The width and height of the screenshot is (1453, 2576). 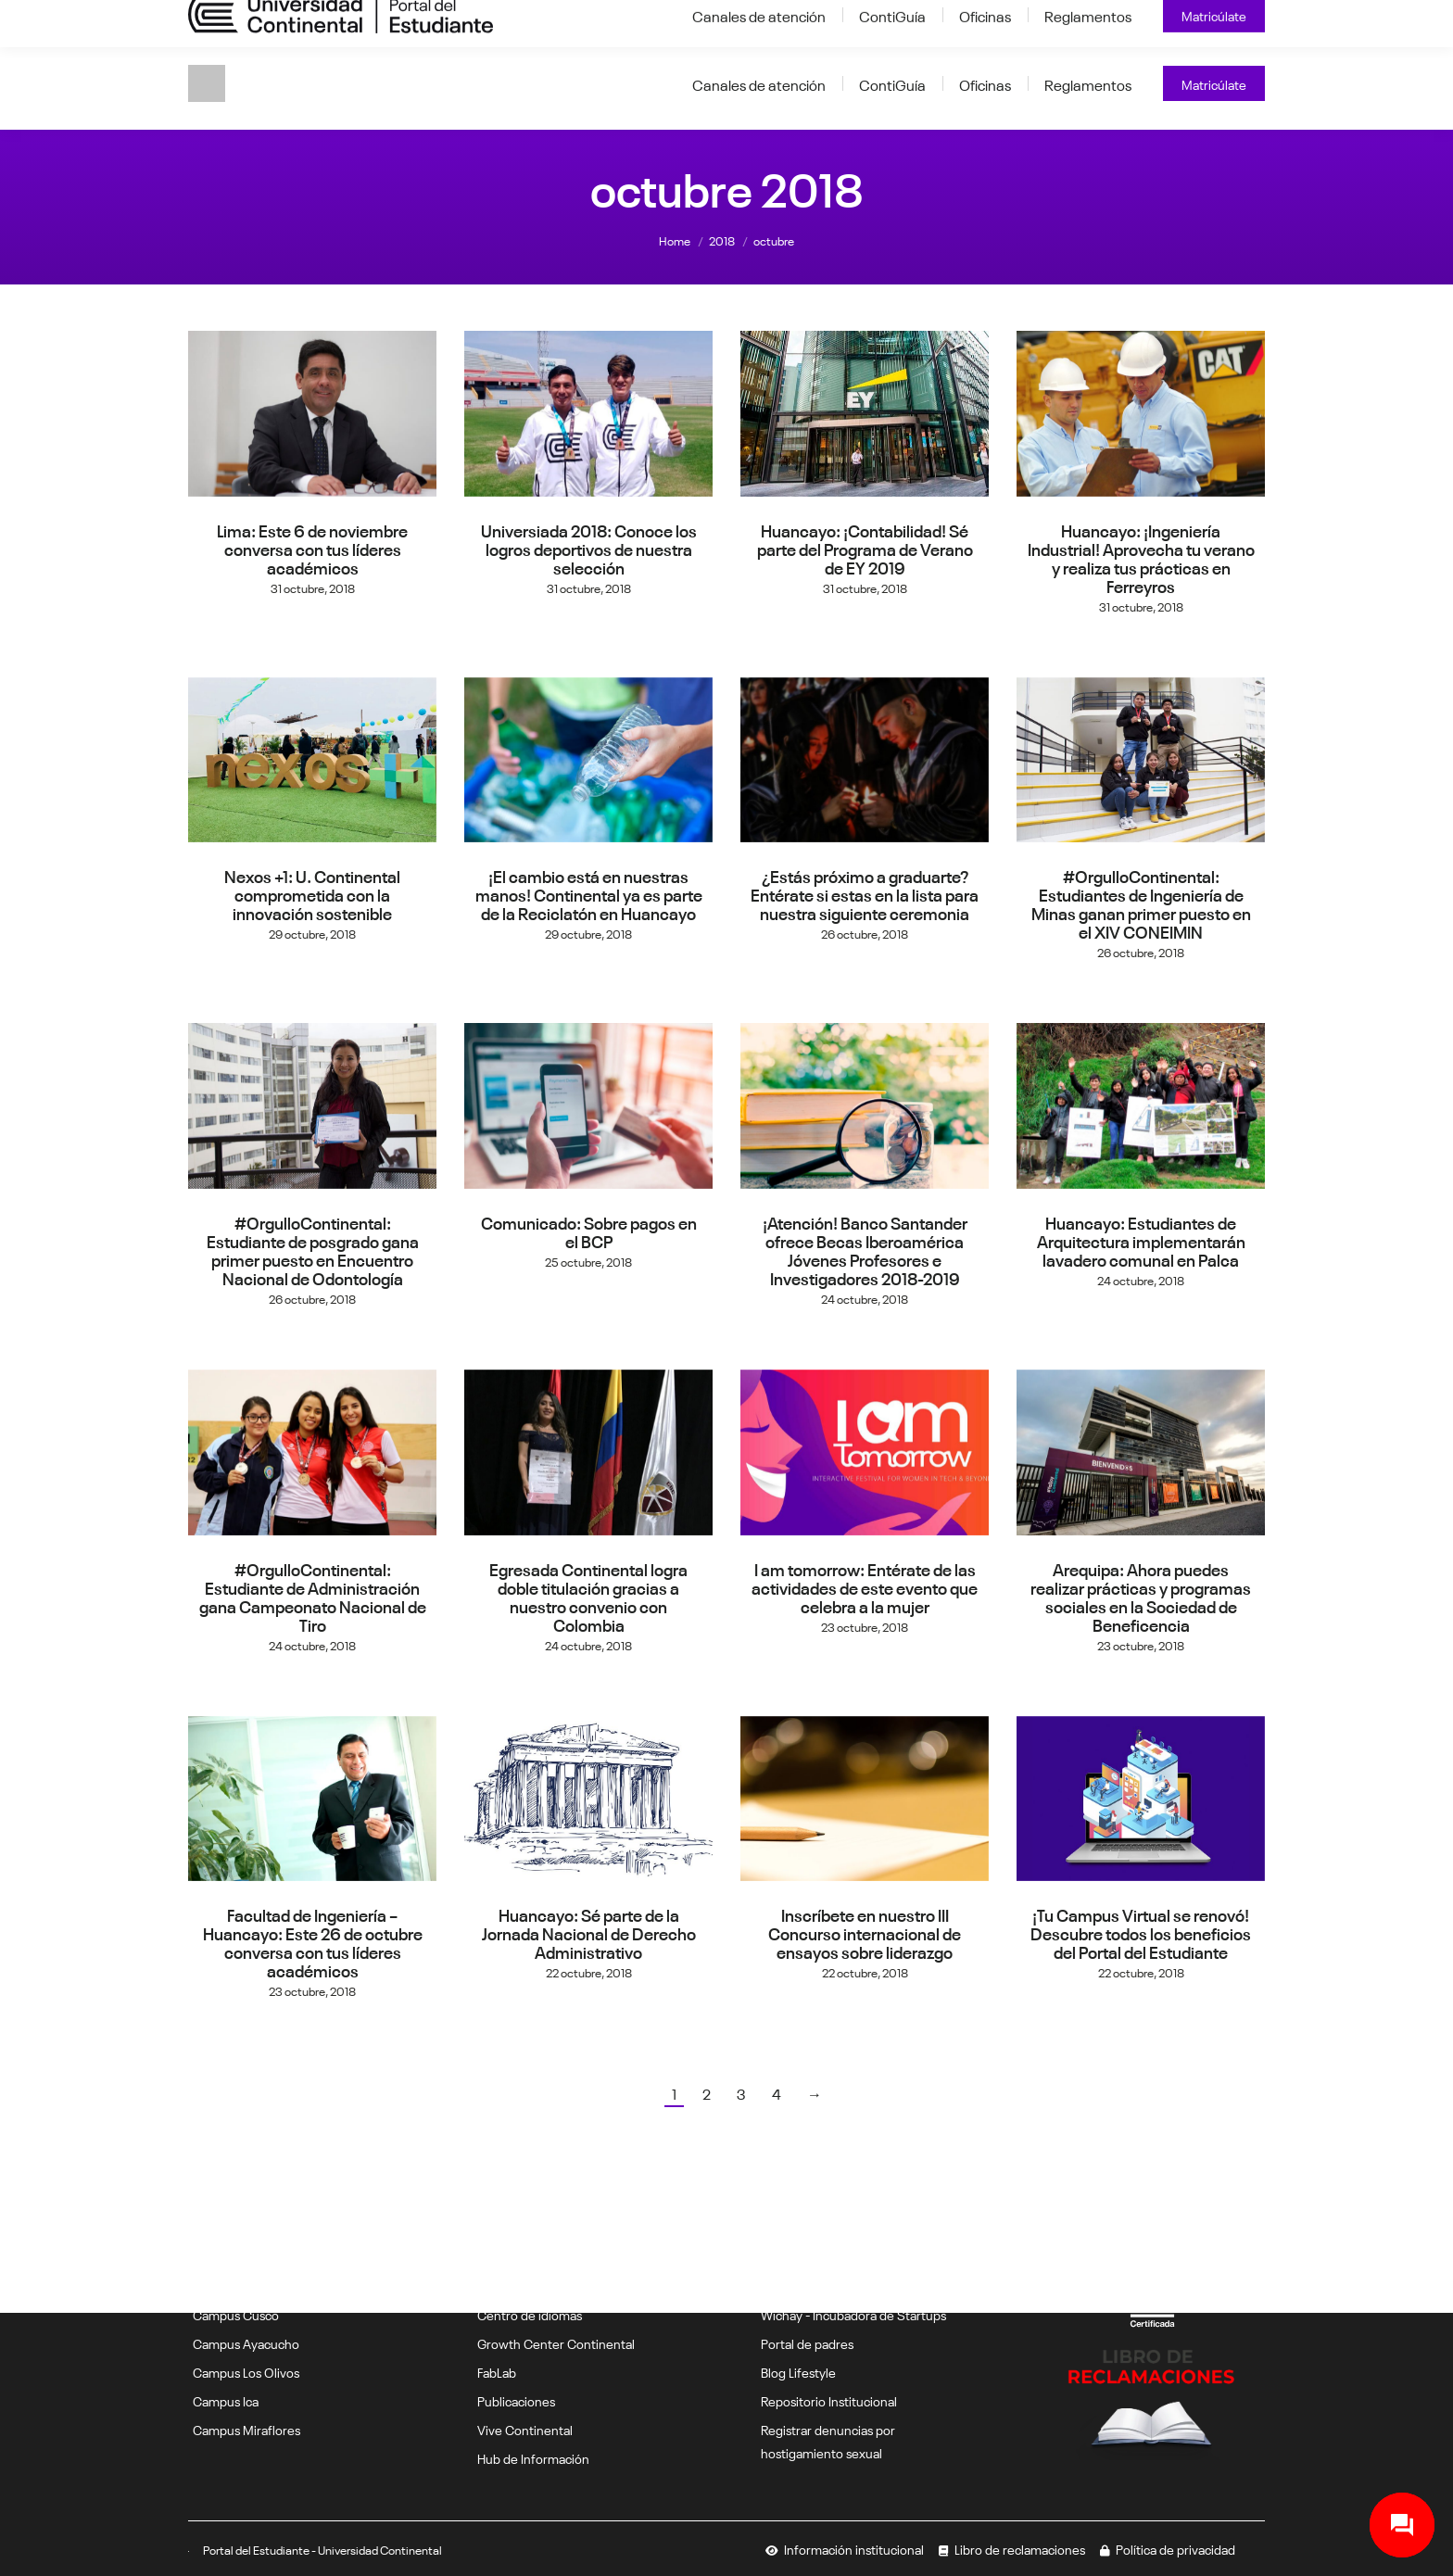 I want to click on Campus Ica, so click(x=226, y=2400).